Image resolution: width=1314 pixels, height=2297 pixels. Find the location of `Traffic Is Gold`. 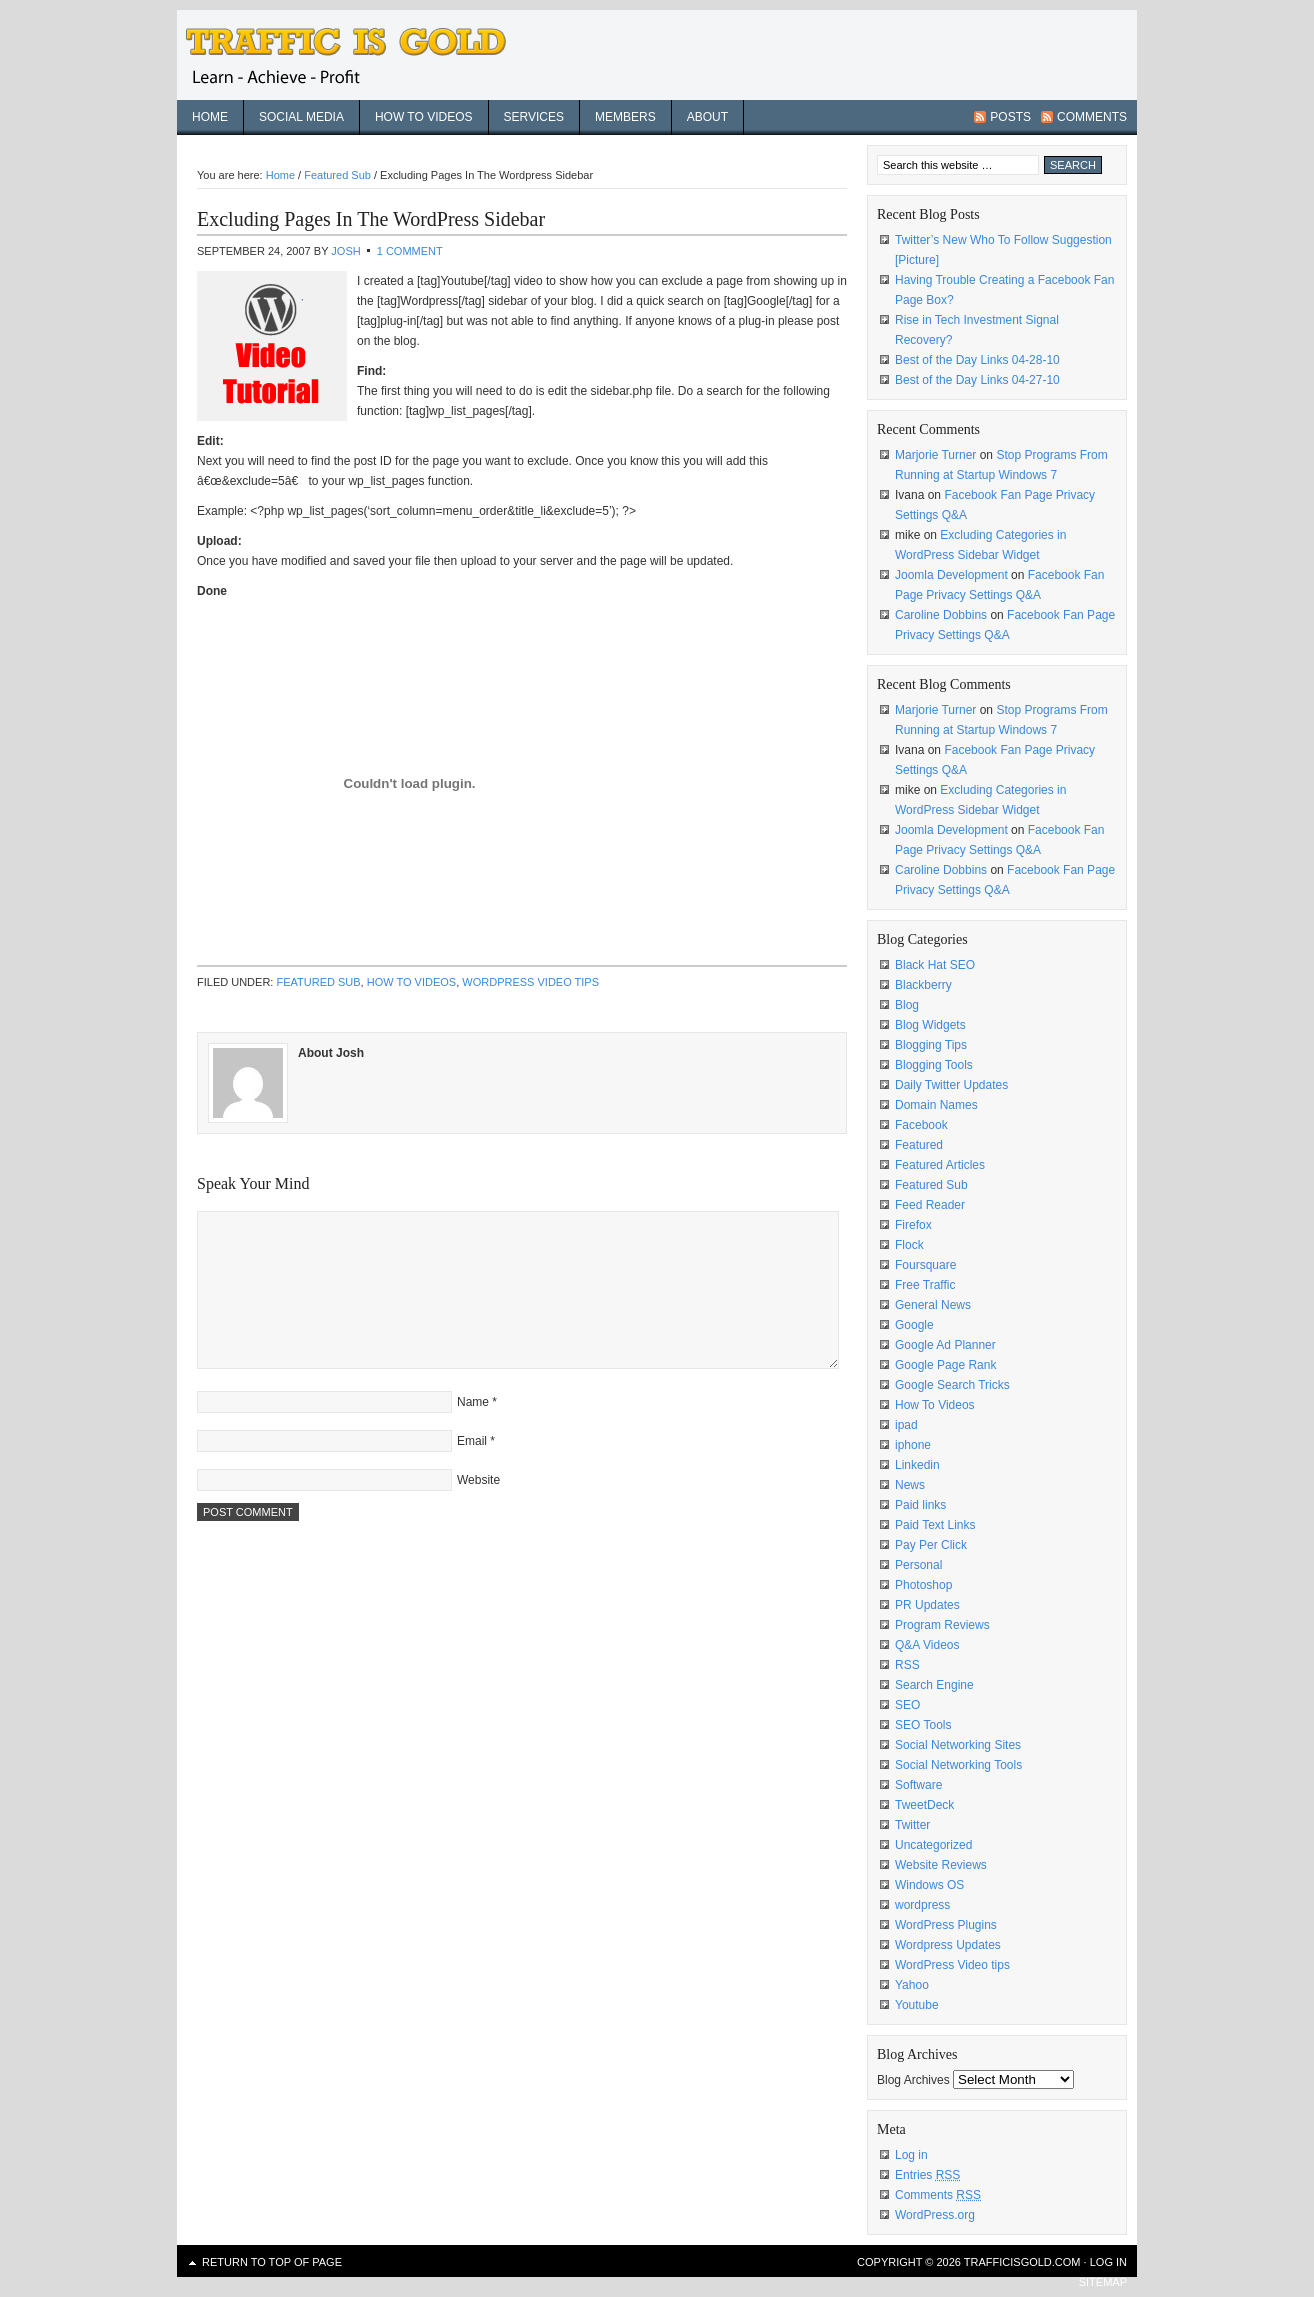

Traffic Is Gold is located at coordinates (357, 55).